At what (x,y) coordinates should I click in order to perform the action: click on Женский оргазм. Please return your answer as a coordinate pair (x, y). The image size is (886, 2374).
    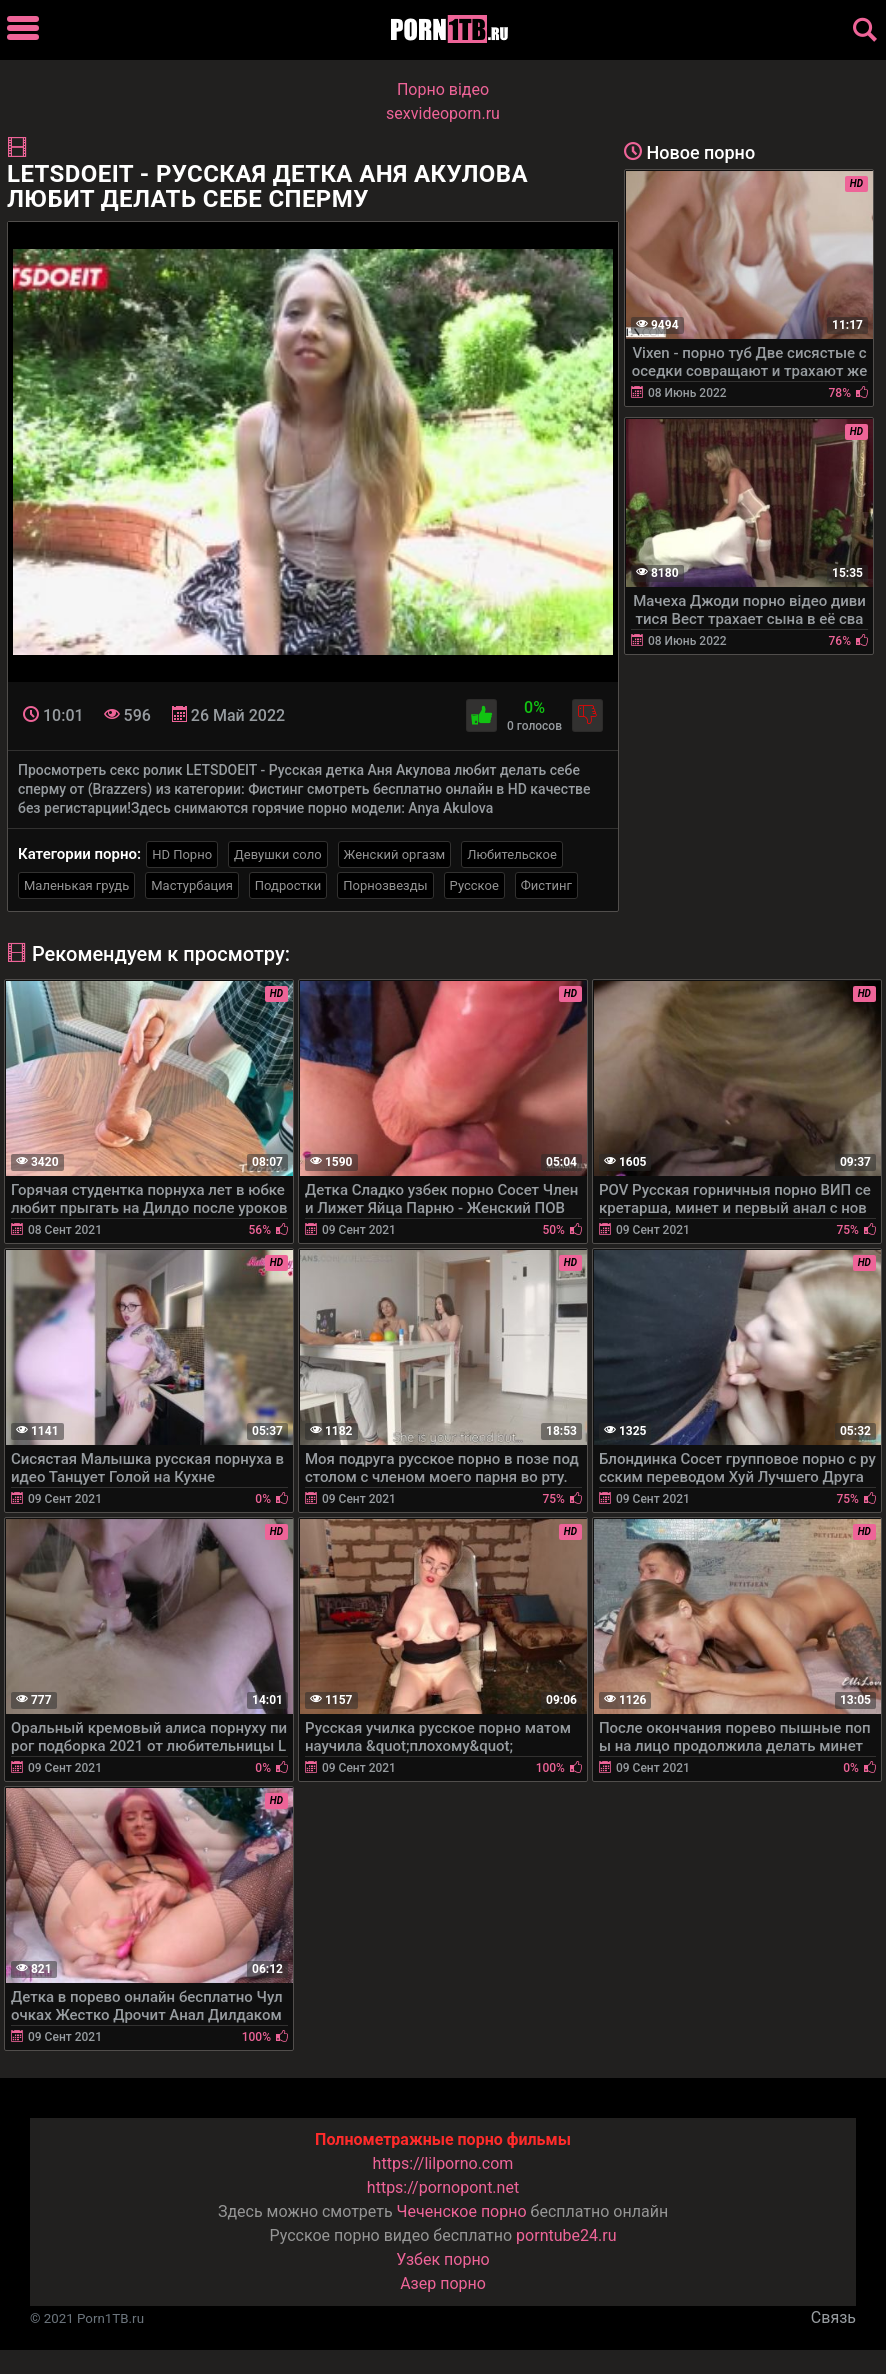
    Looking at the image, I should click on (395, 854).